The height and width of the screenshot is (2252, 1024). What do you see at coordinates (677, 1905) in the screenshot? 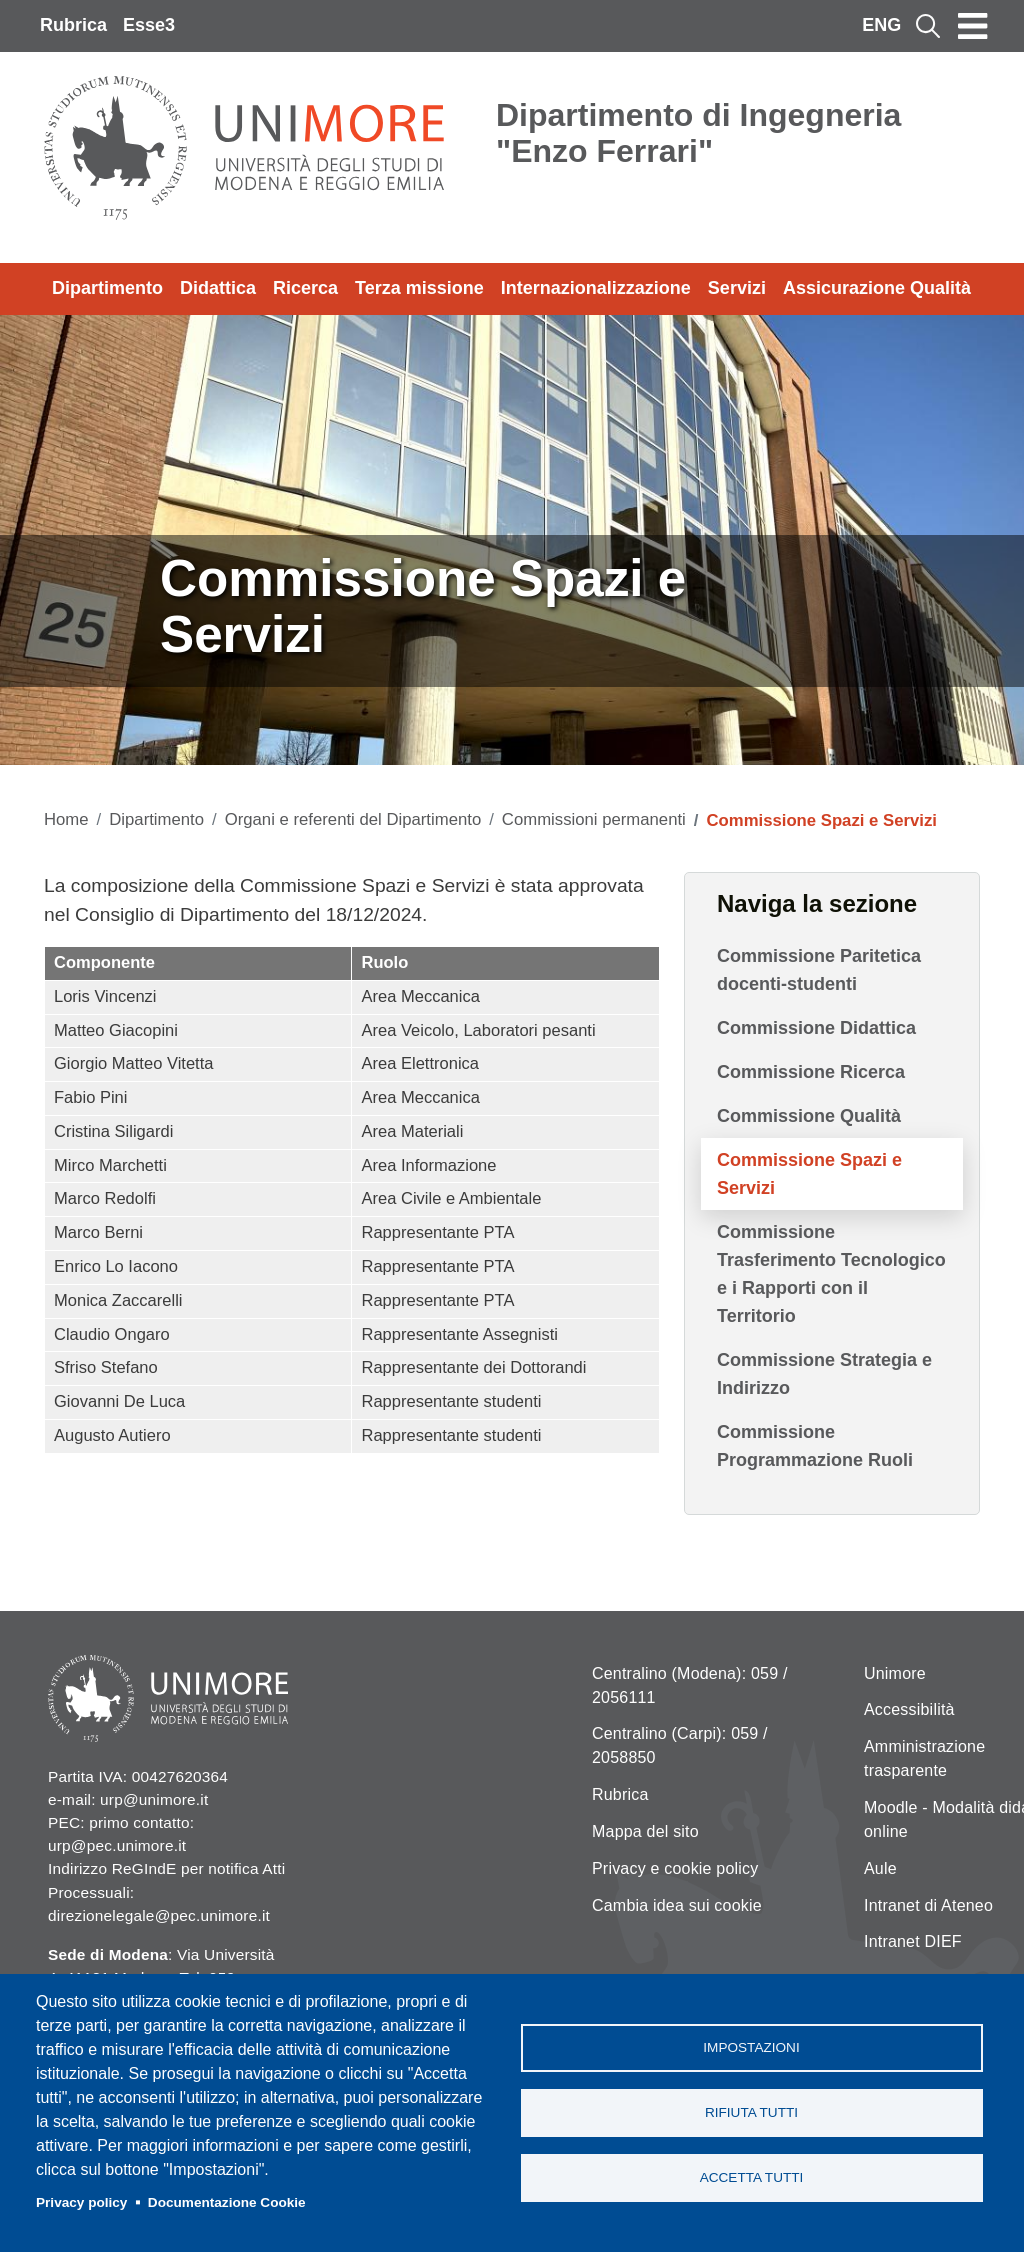
I see `Cambia idea sui cookie` at bounding box center [677, 1905].